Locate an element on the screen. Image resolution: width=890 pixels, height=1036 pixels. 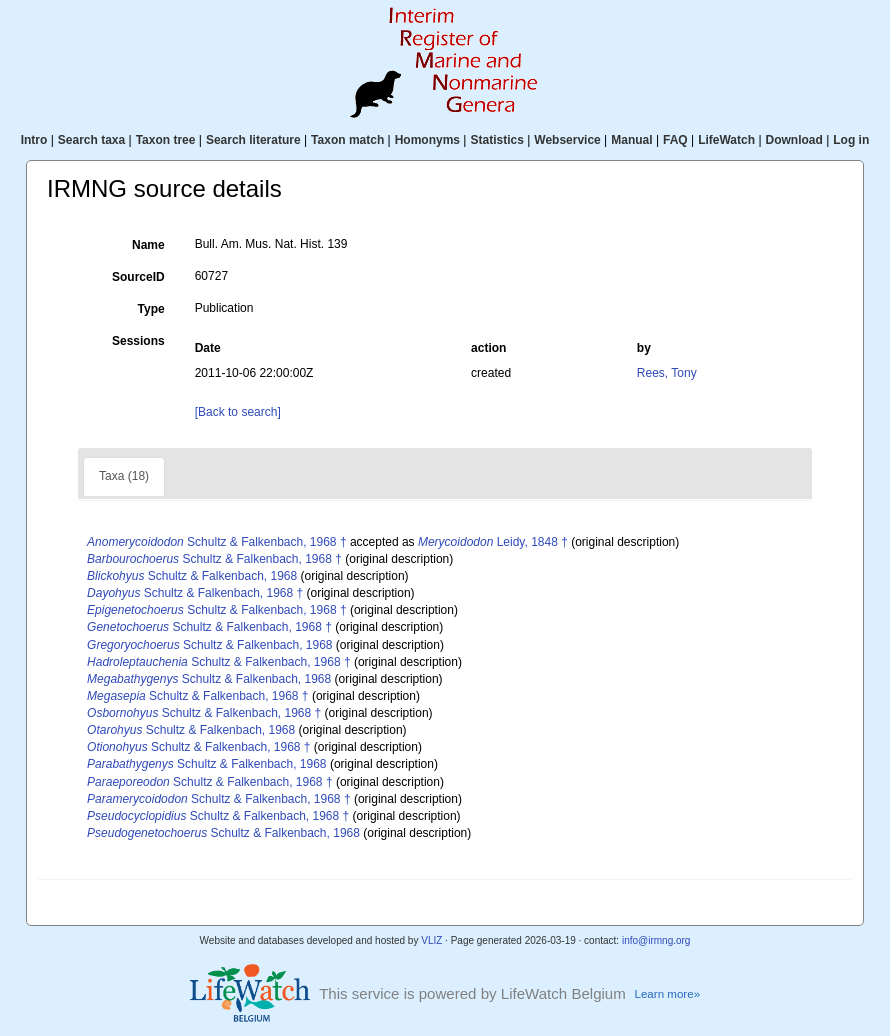
Rees, Tony is located at coordinates (667, 373).